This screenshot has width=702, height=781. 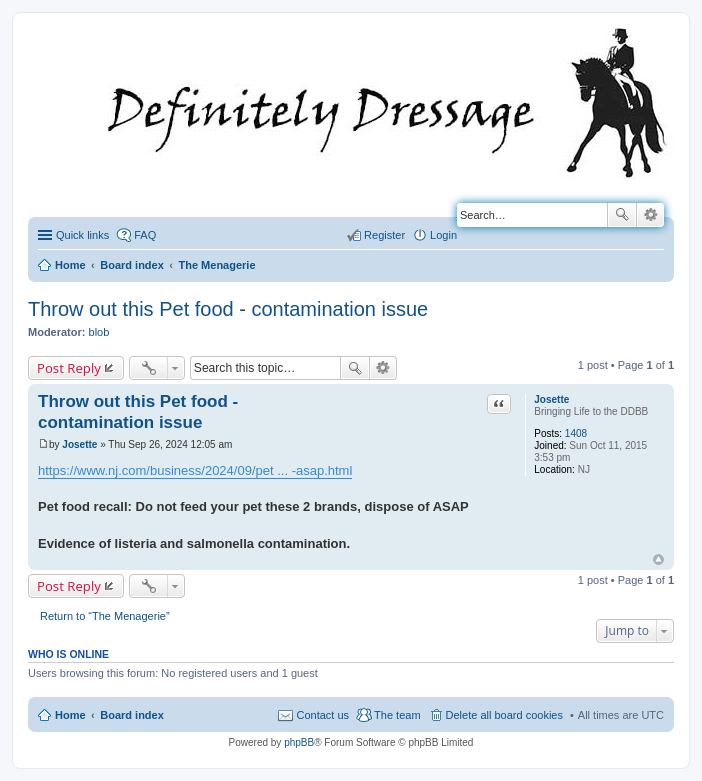 What do you see at coordinates (658, 559) in the screenshot?
I see `Top` at bounding box center [658, 559].